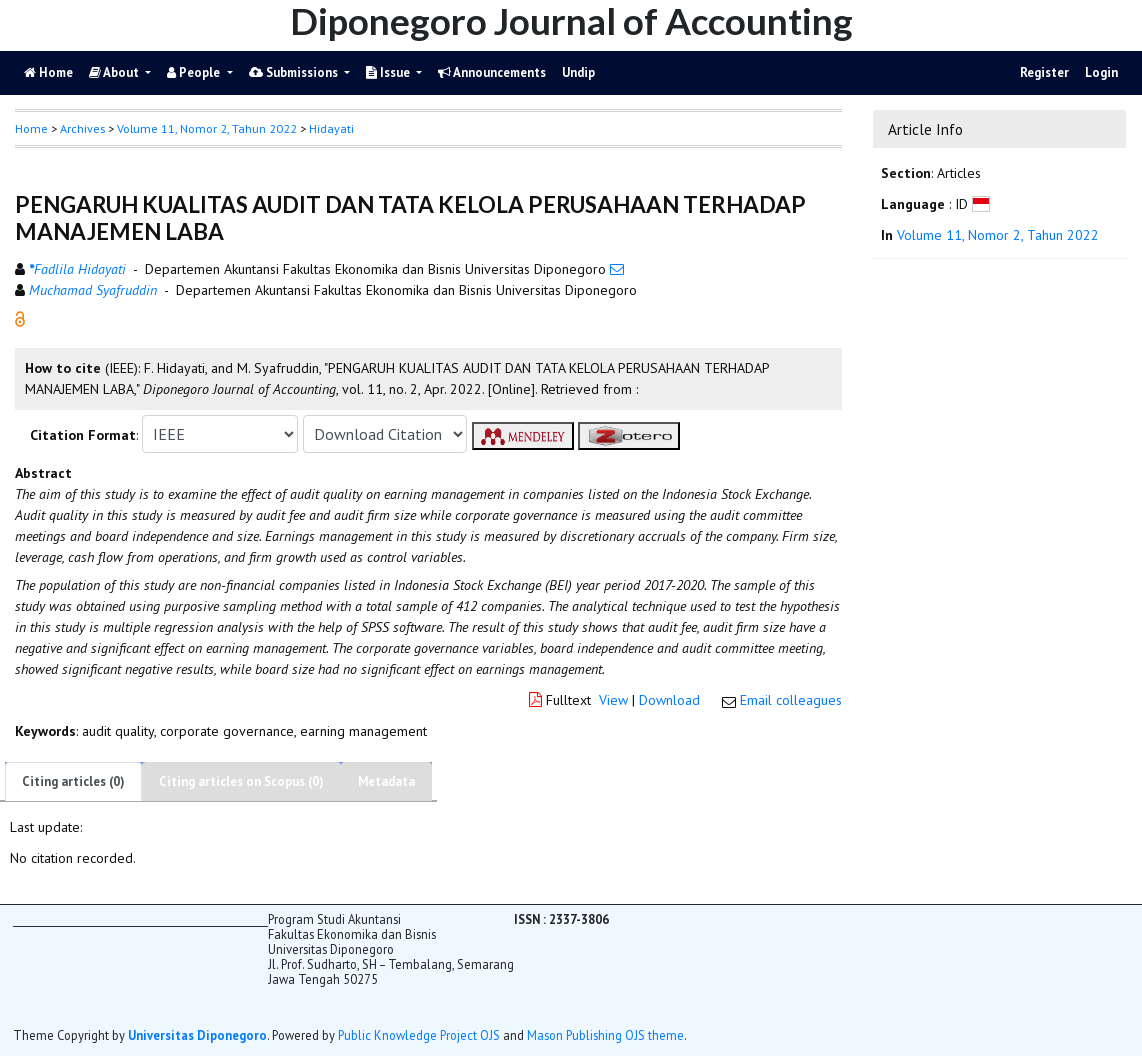 The width and height of the screenshot is (1142, 1056). Describe the element at coordinates (295, 72) in the screenshot. I see `Submissions` at that location.